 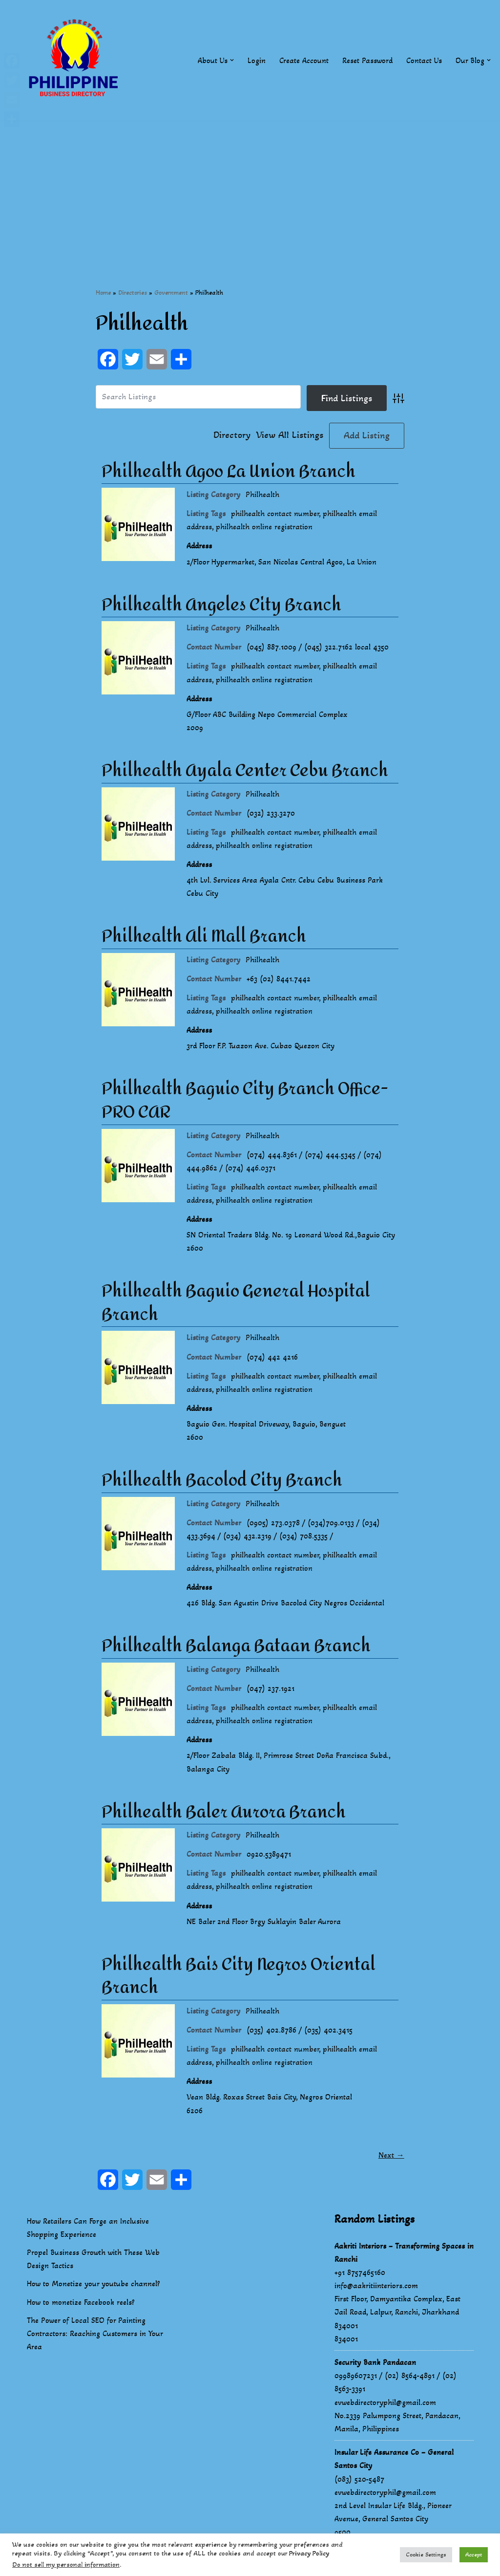 I want to click on Next →, so click(x=391, y=2158).